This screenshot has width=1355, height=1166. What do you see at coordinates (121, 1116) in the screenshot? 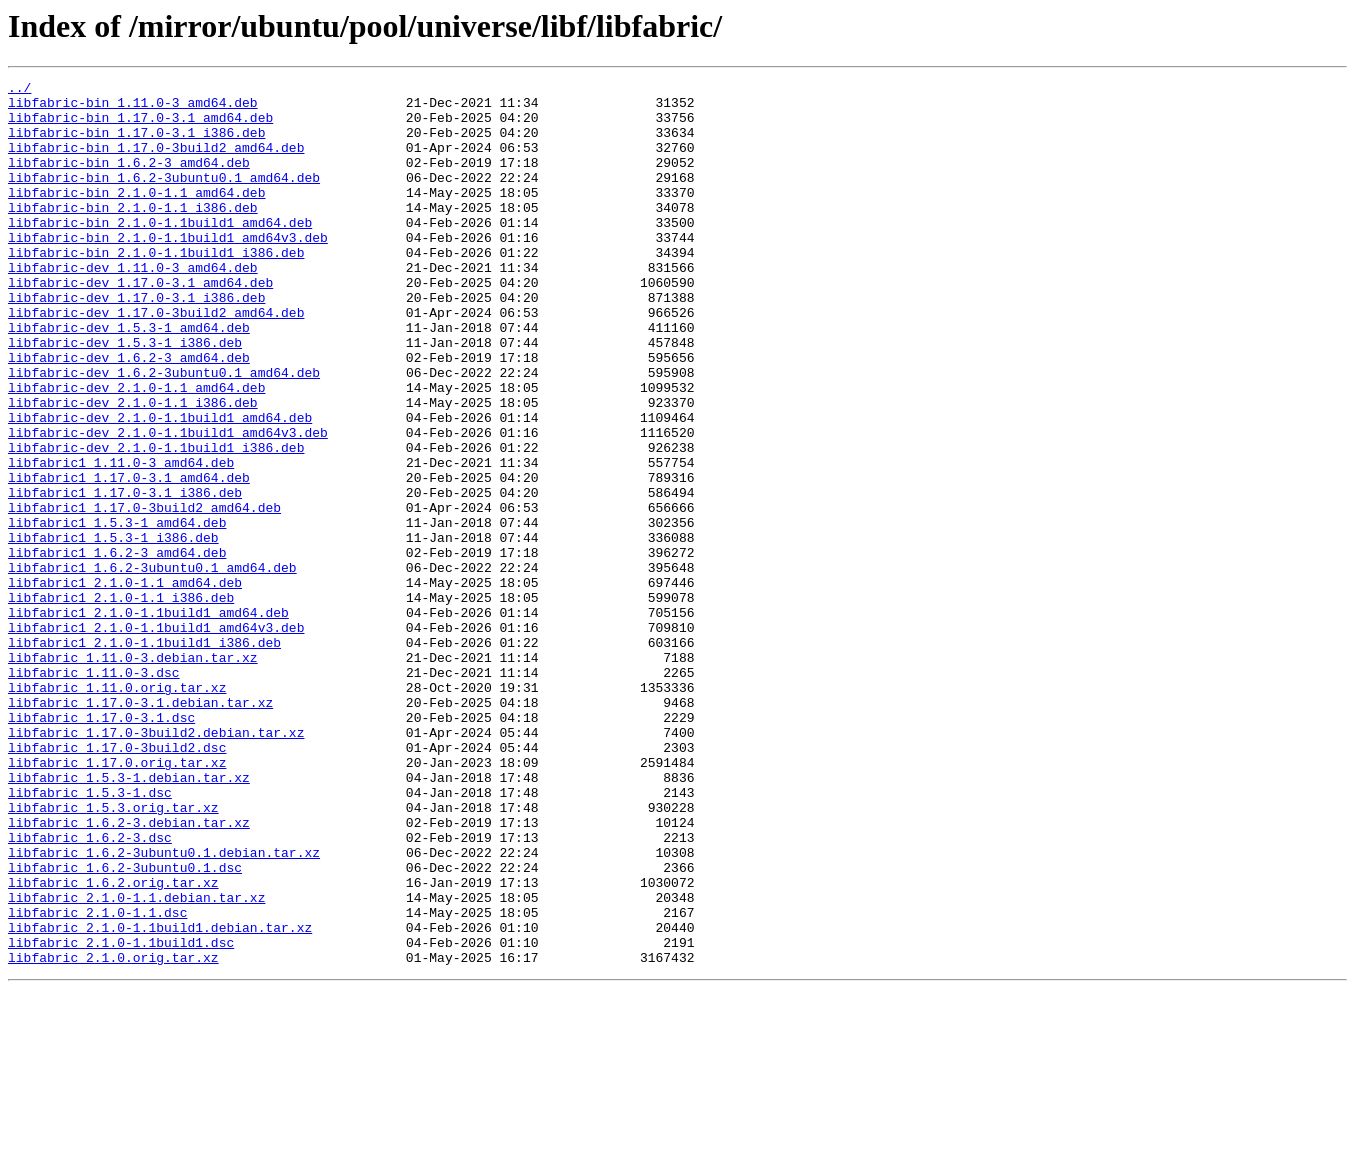
I see `libfabric_2.1.0-1.1build1.dsc` at bounding box center [121, 1116].